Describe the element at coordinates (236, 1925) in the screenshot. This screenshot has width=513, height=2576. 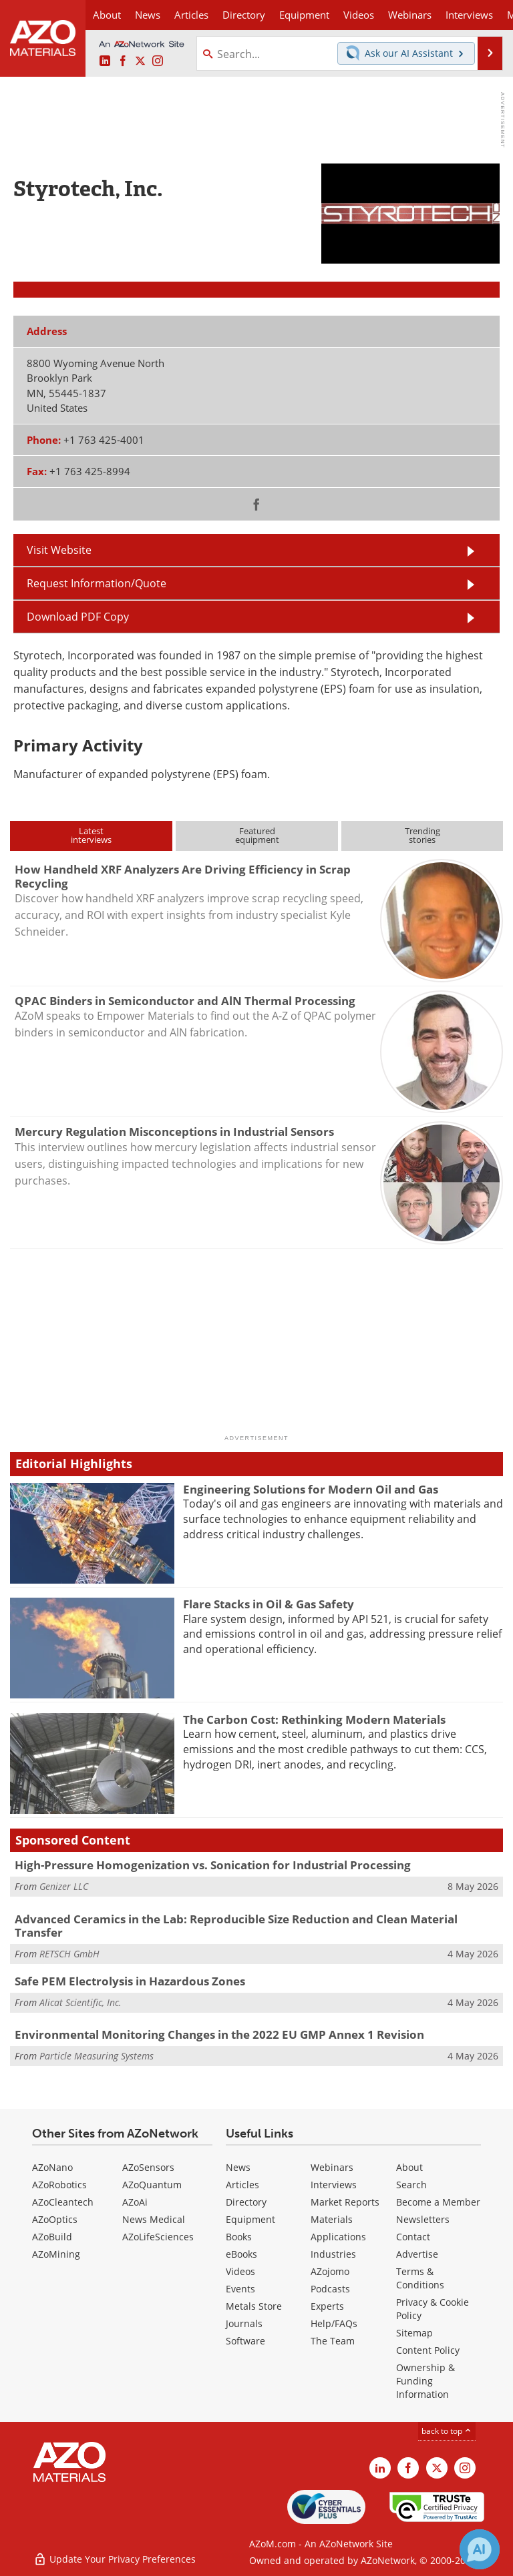
I see `Advanced Ceramics in the Lab: Reproducible Size Reduction and Clean Material Transfer` at that location.